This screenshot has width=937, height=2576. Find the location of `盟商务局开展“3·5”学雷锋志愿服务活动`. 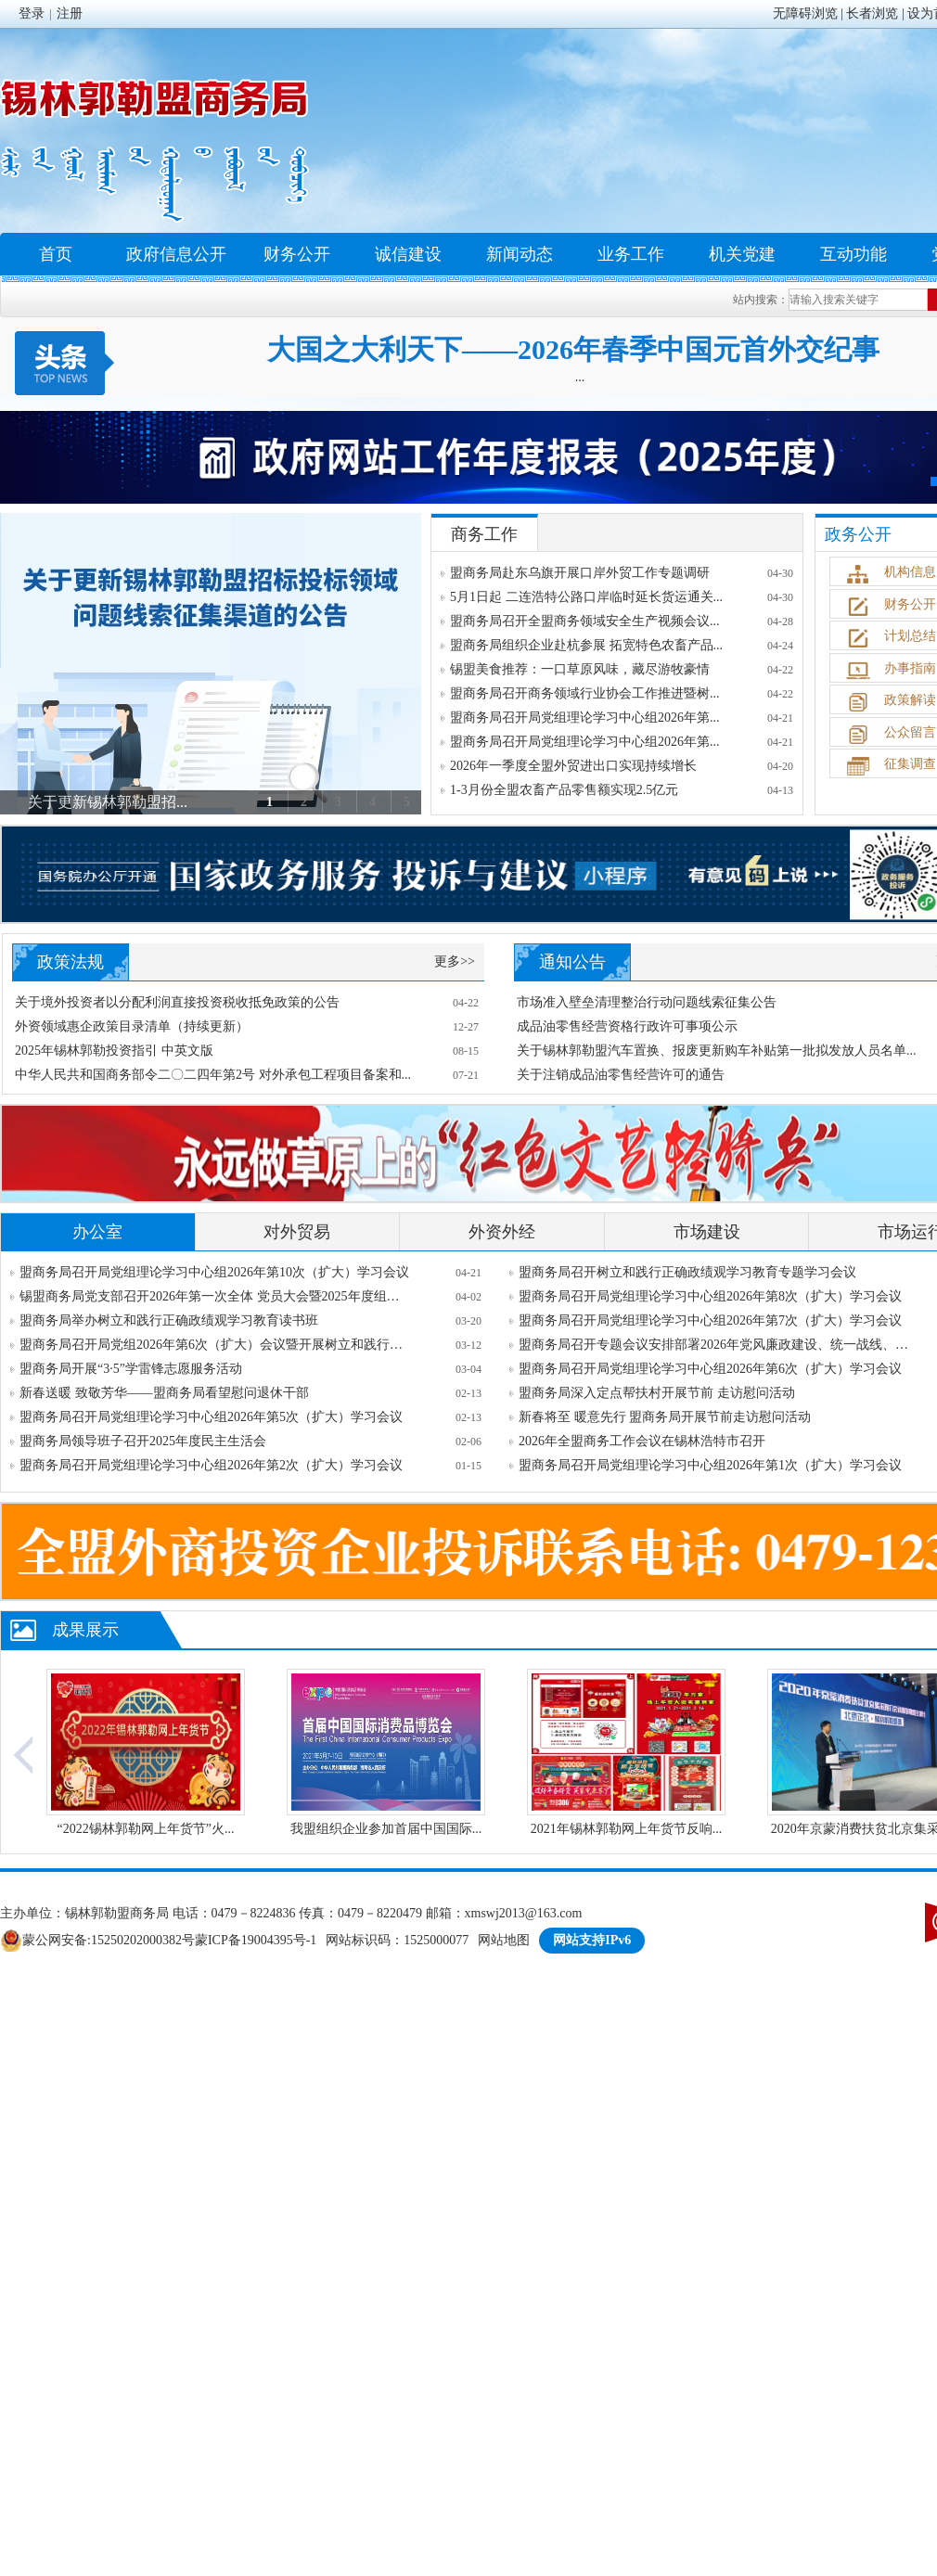

盟商务局开展“3·5”学雷锋志愿服务活动 is located at coordinates (130, 1369).